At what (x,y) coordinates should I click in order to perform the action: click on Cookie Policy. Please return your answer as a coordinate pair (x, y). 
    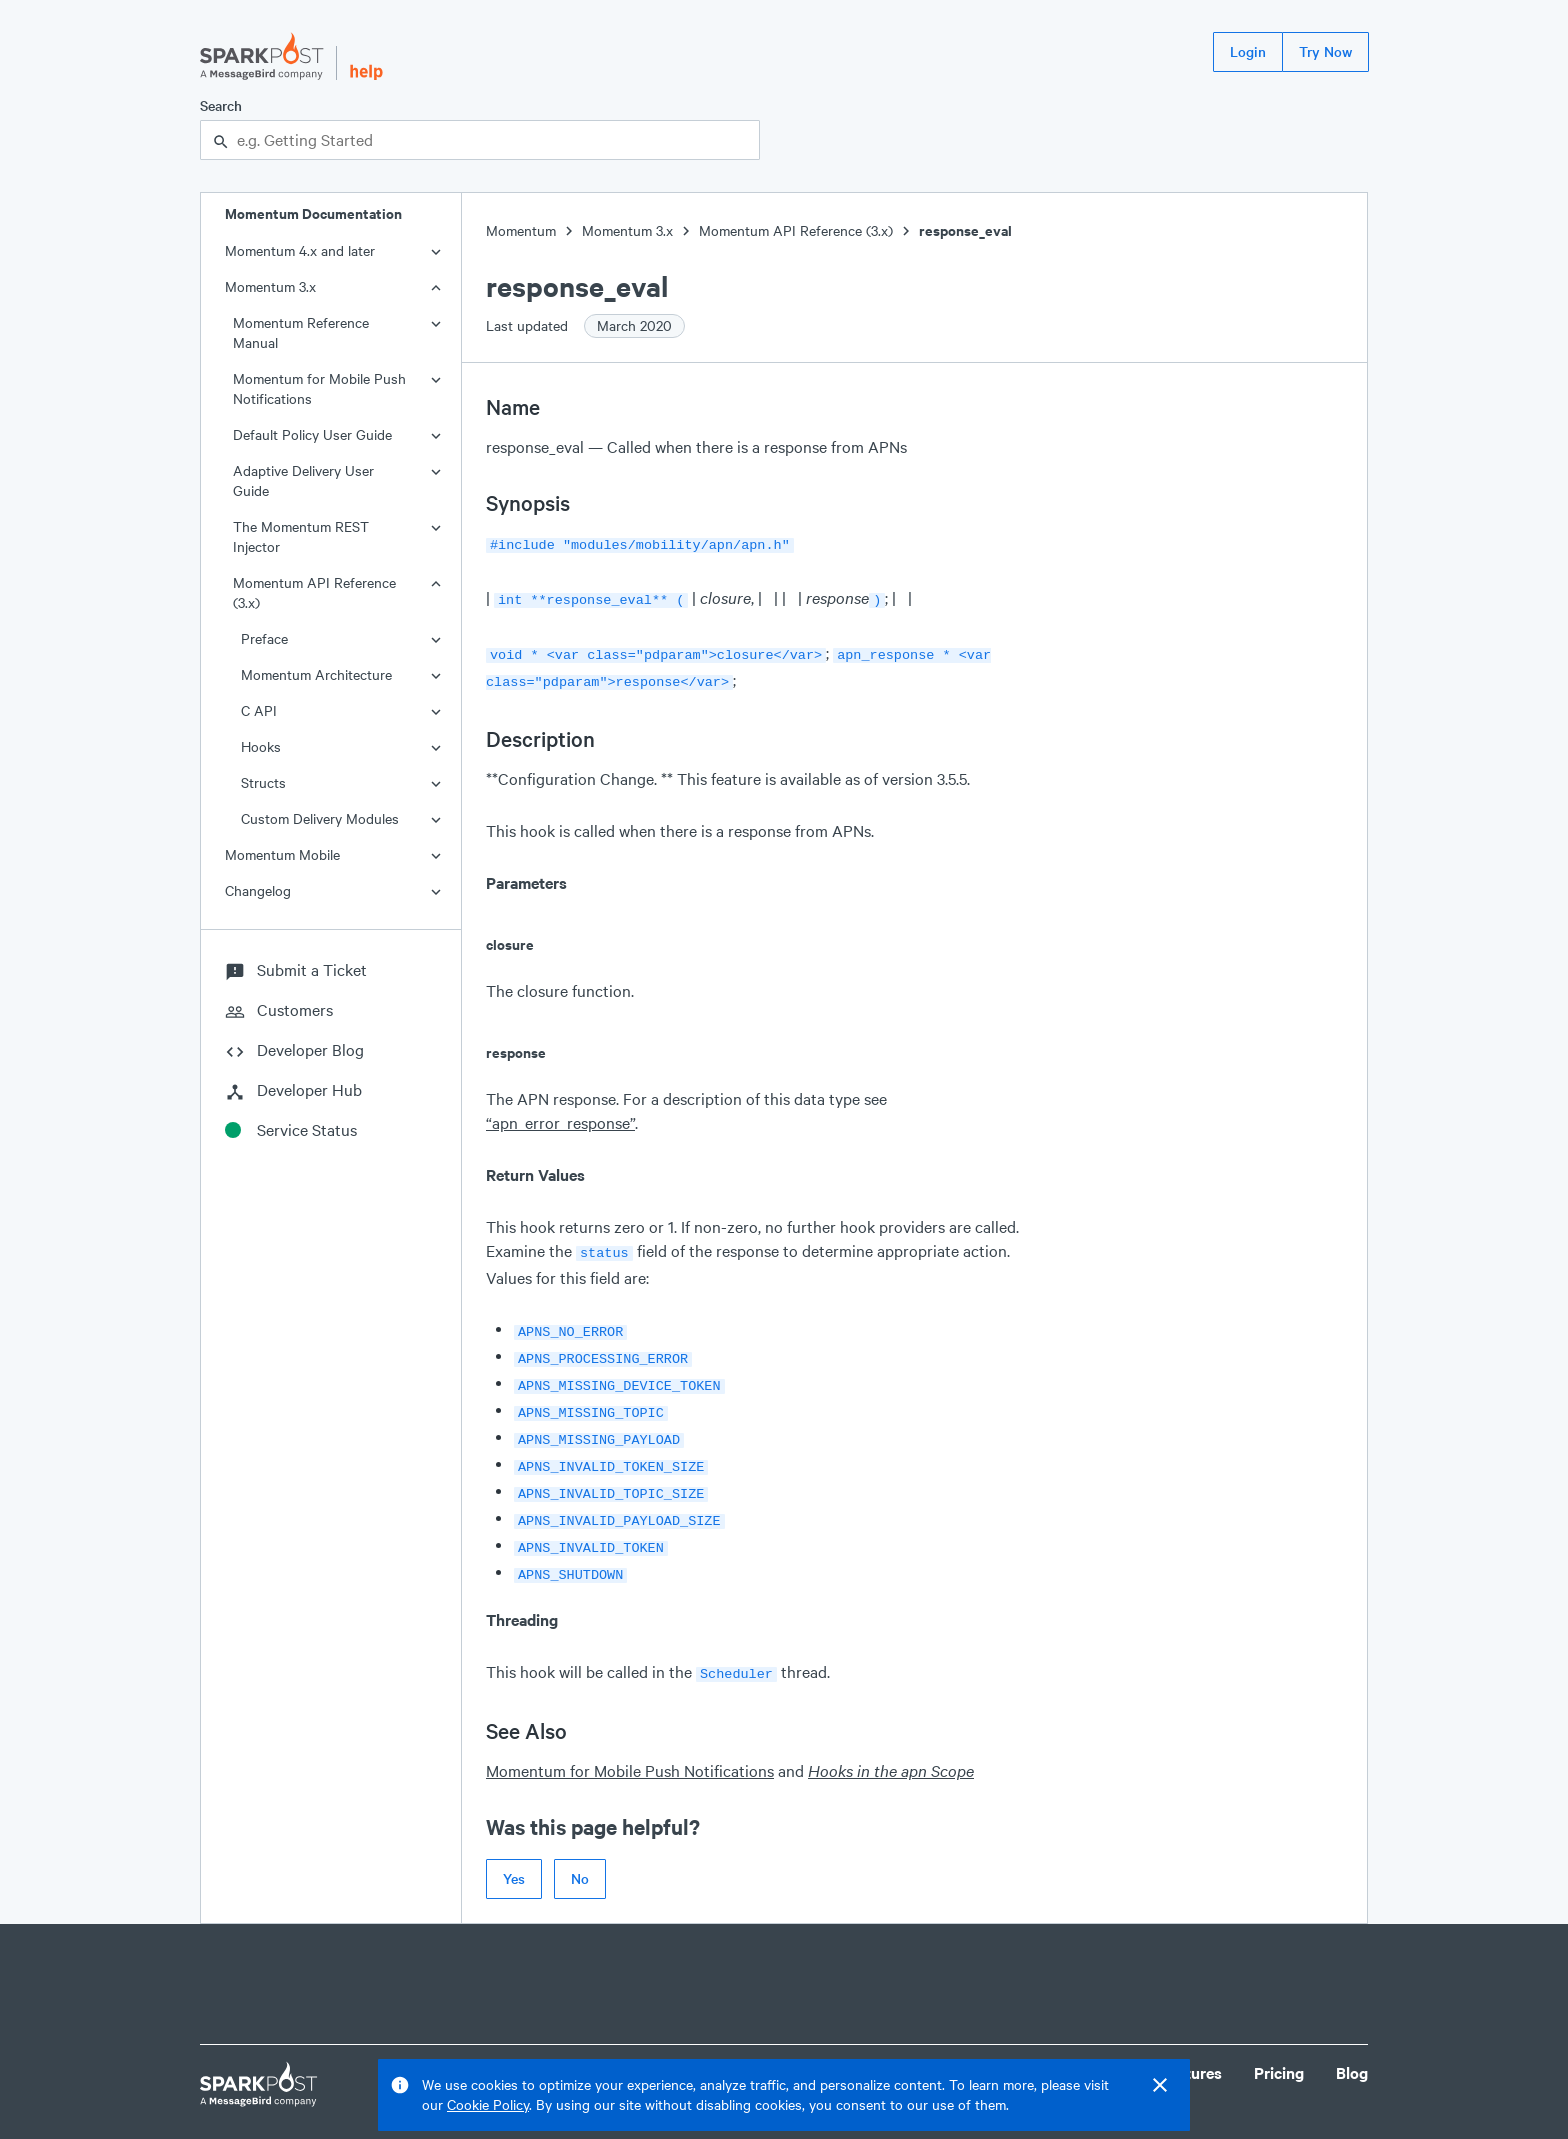
    Looking at the image, I should click on (488, 2104).